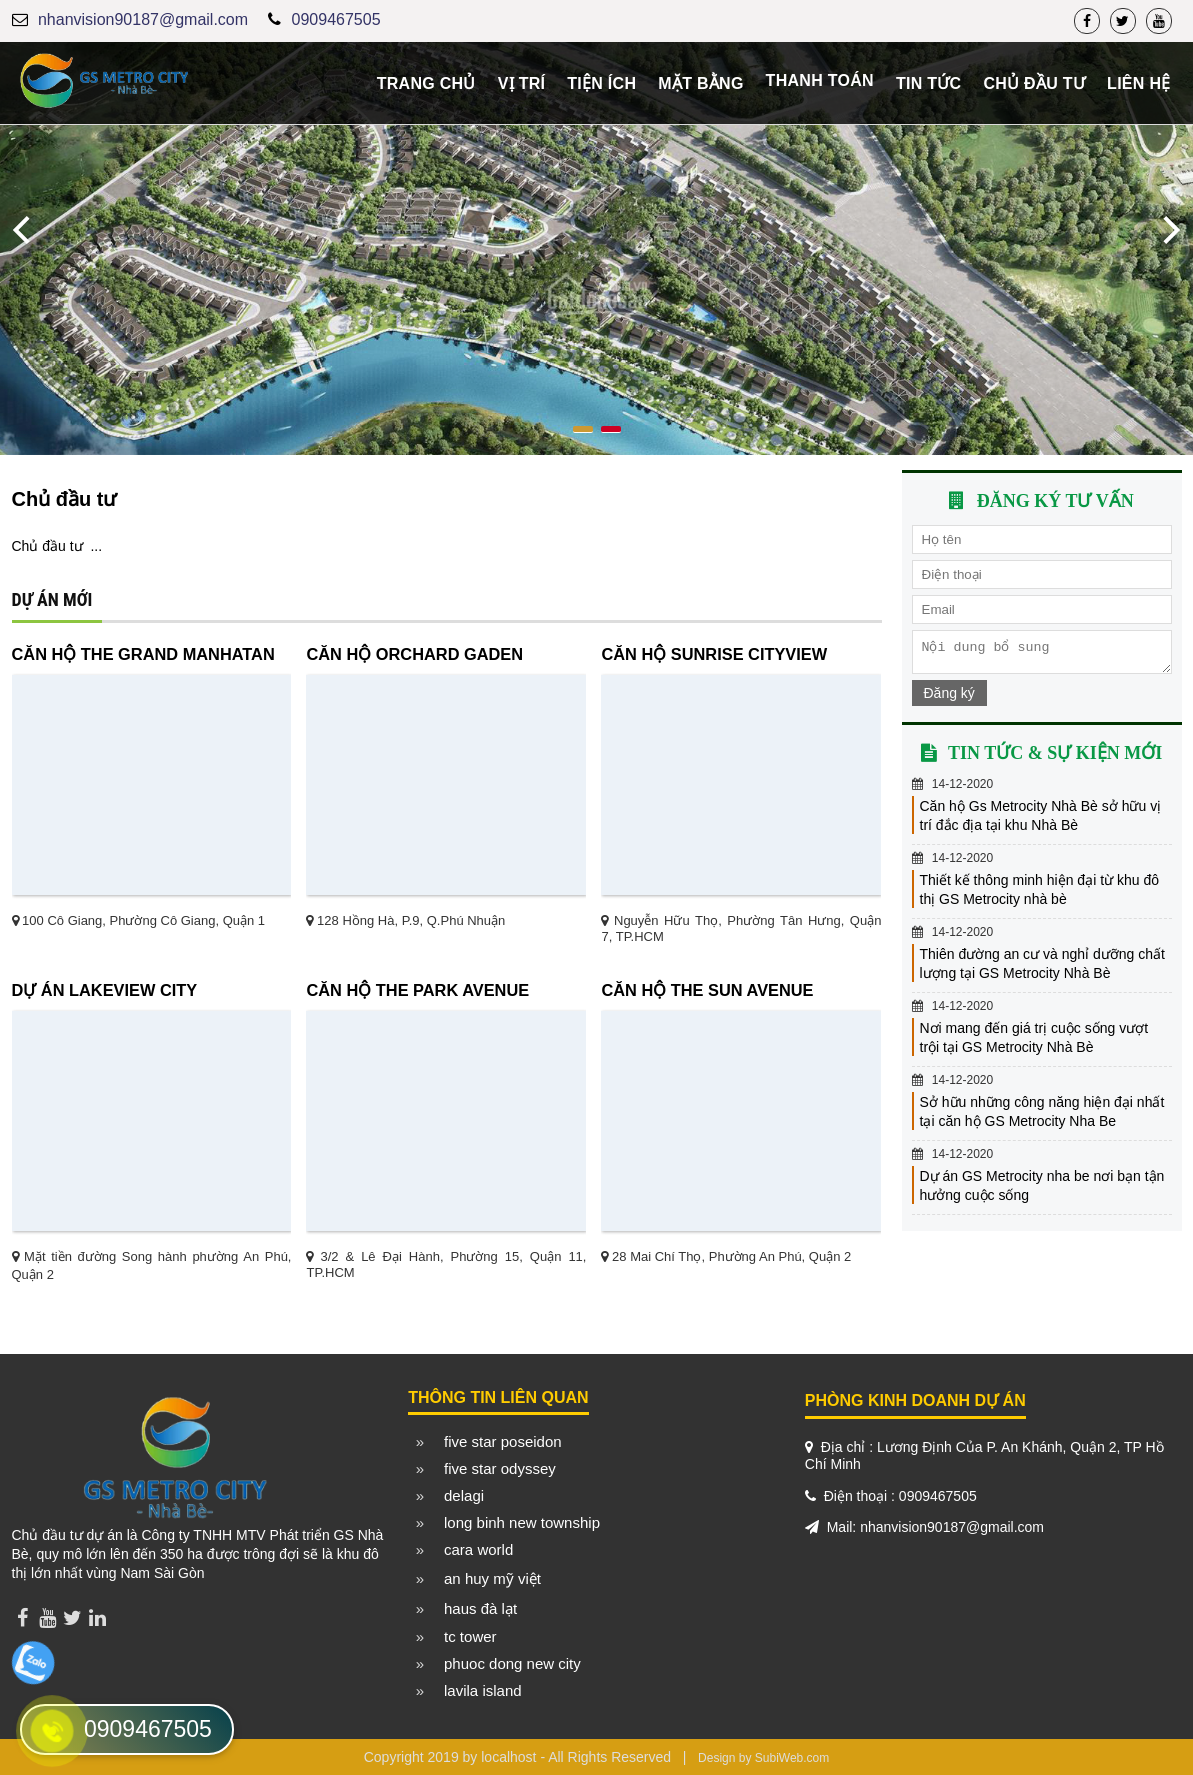 The width and height of the screenshot is (1193, 1775). What do you see at coordinates (700, 83) in the screenshot?
I see `Mặt bằng` at bounding box center [700, 83].